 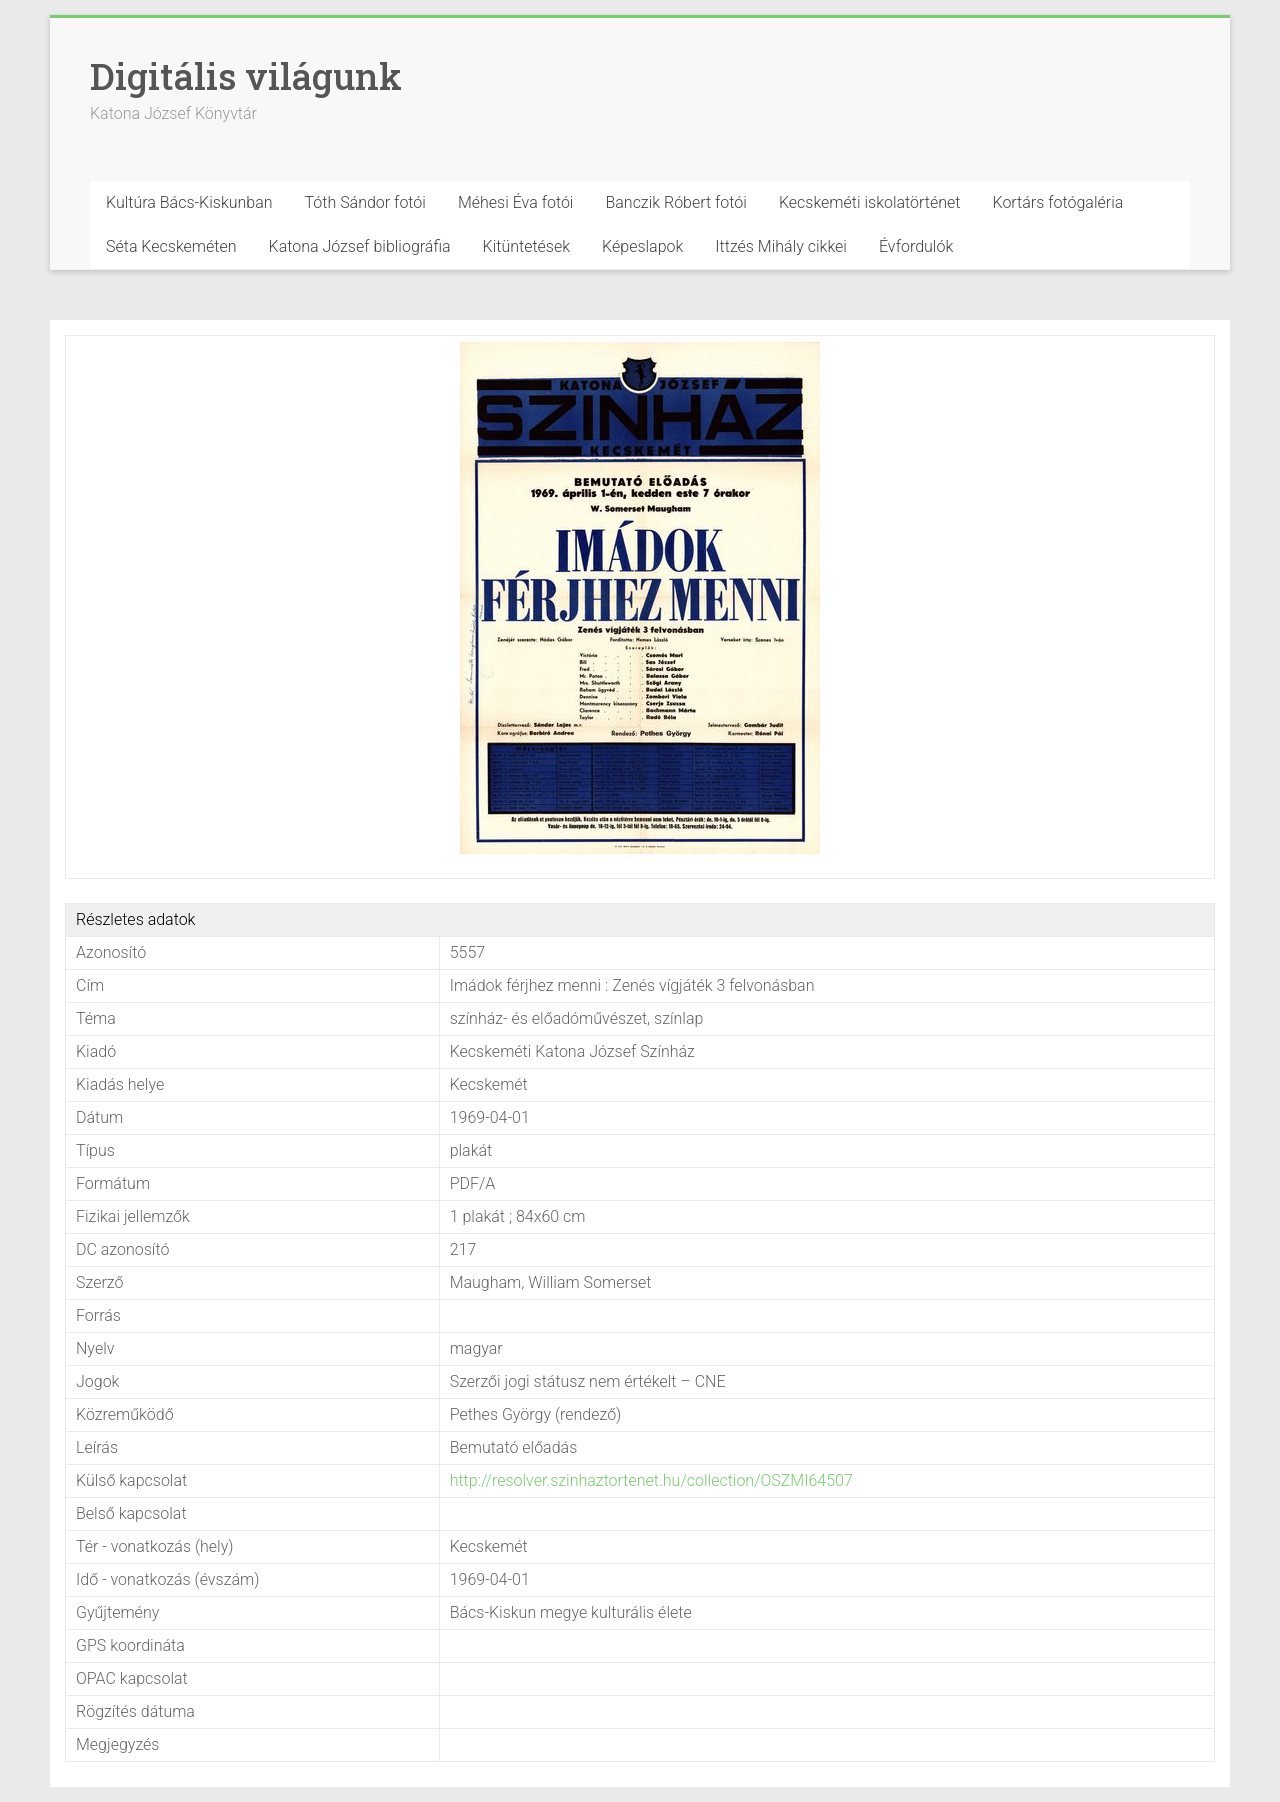 What do you see at coordinates (781, 246) in the screenshot?
I see `Ittzés Mihály cikkei` at bounding box center [781, 246].